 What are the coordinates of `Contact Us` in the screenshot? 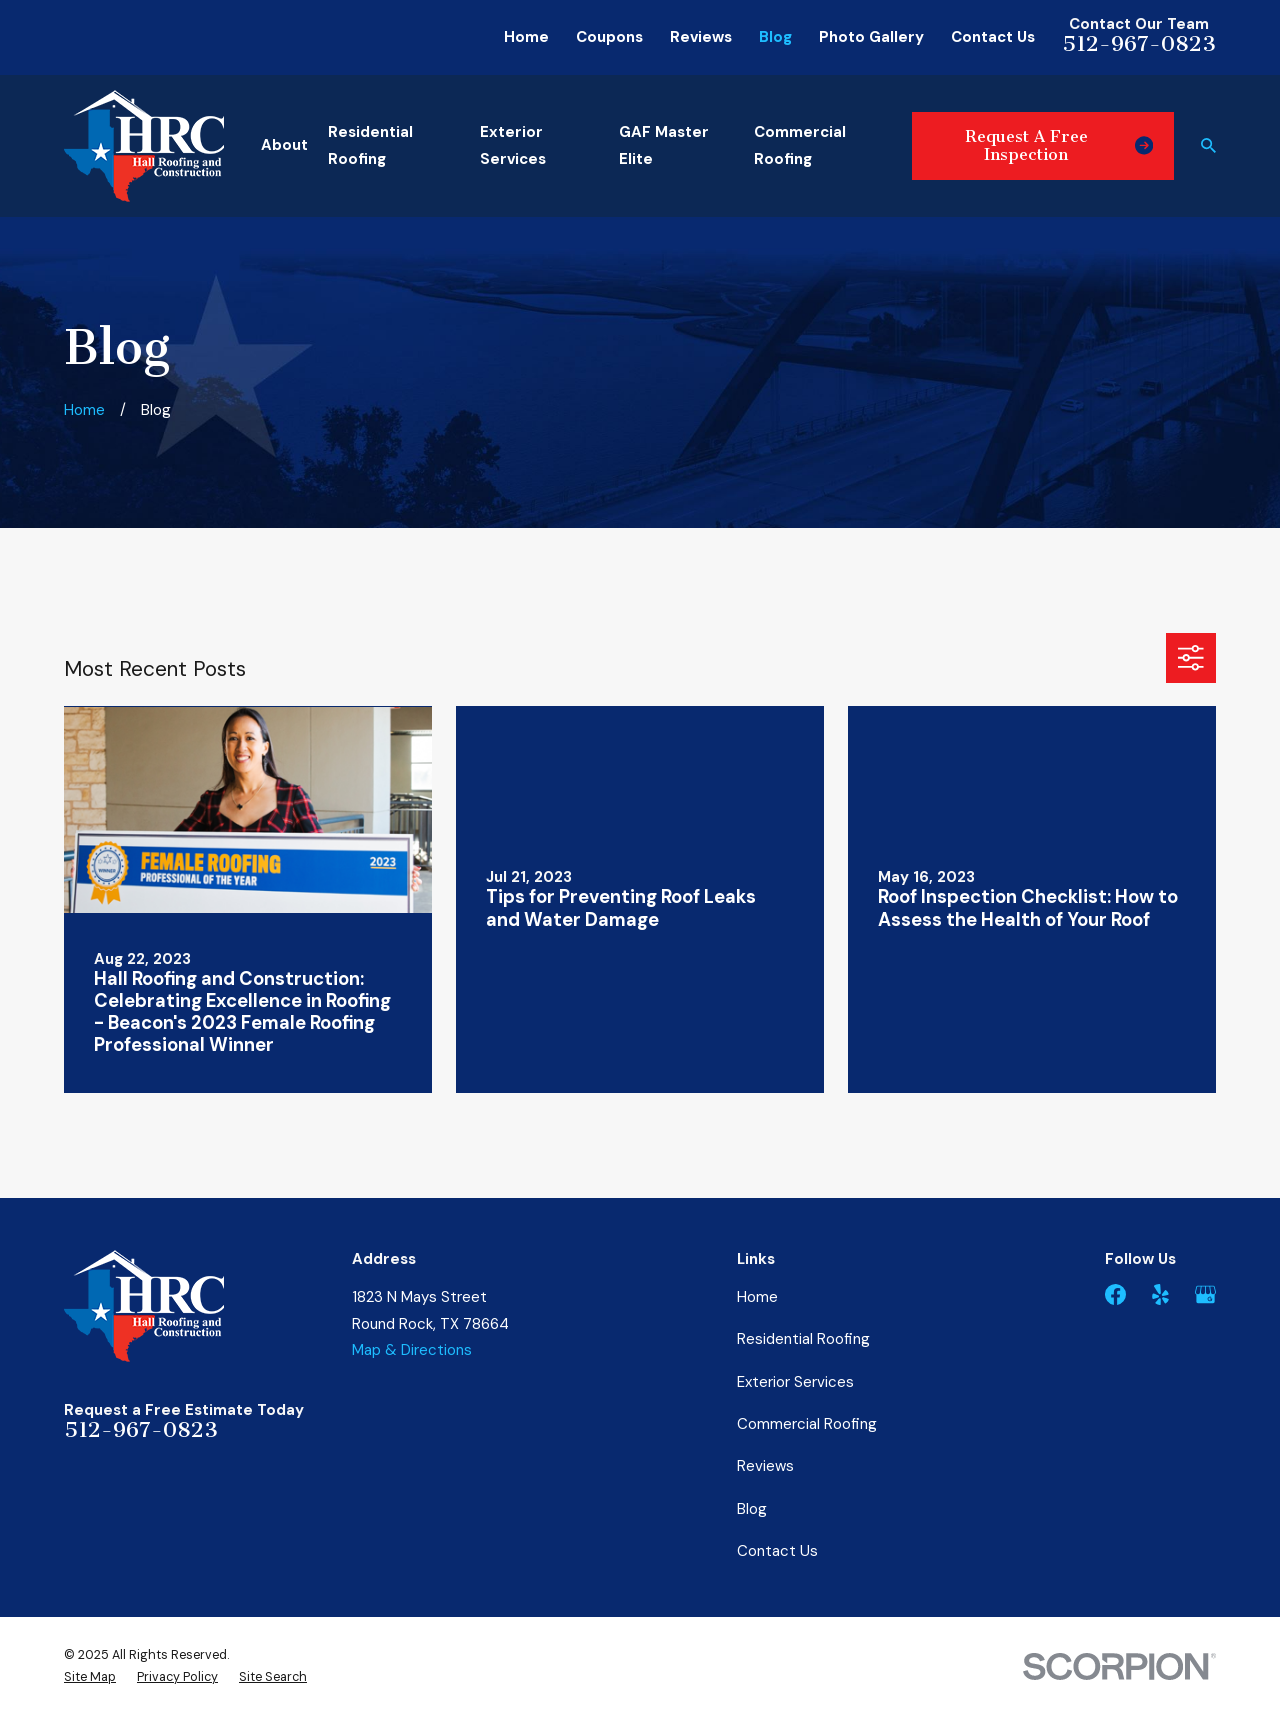 It's located at (993, 37).